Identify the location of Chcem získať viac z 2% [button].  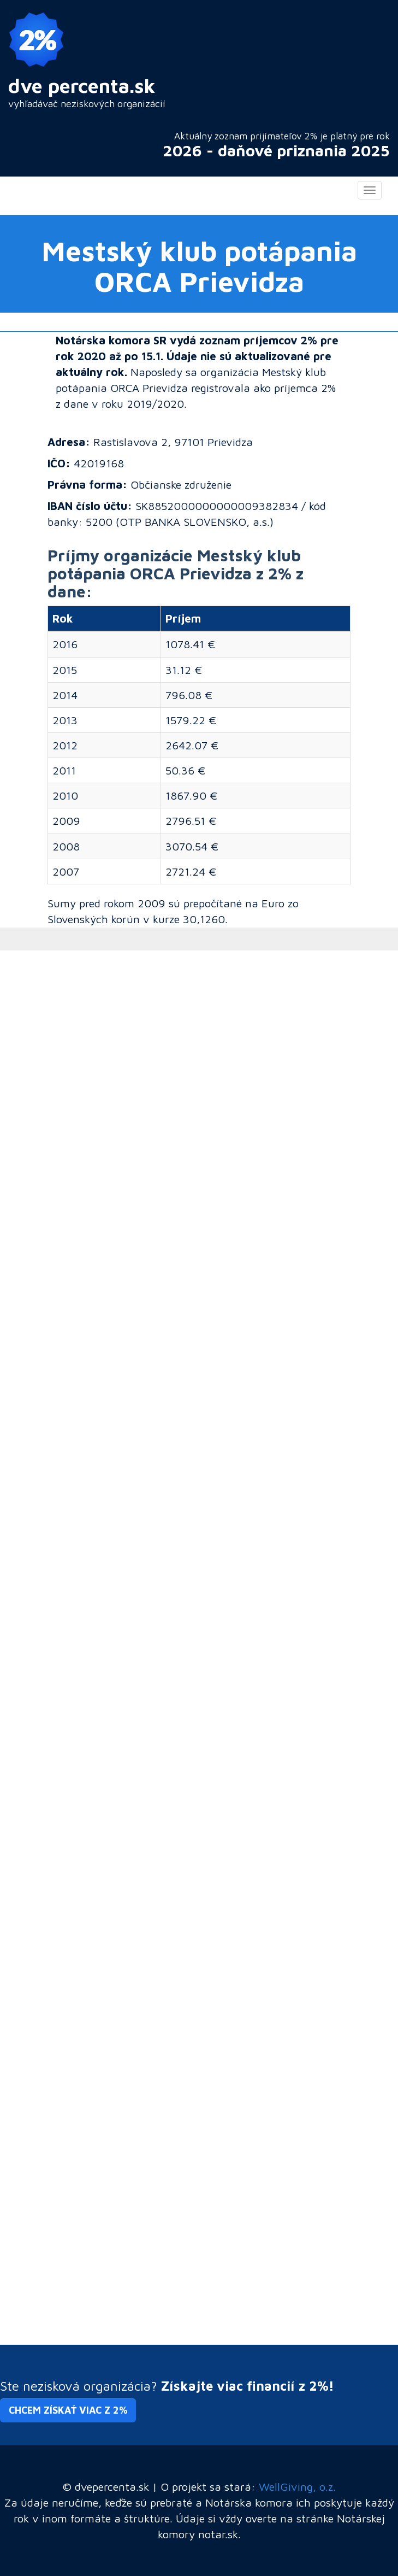
(68, 2410).